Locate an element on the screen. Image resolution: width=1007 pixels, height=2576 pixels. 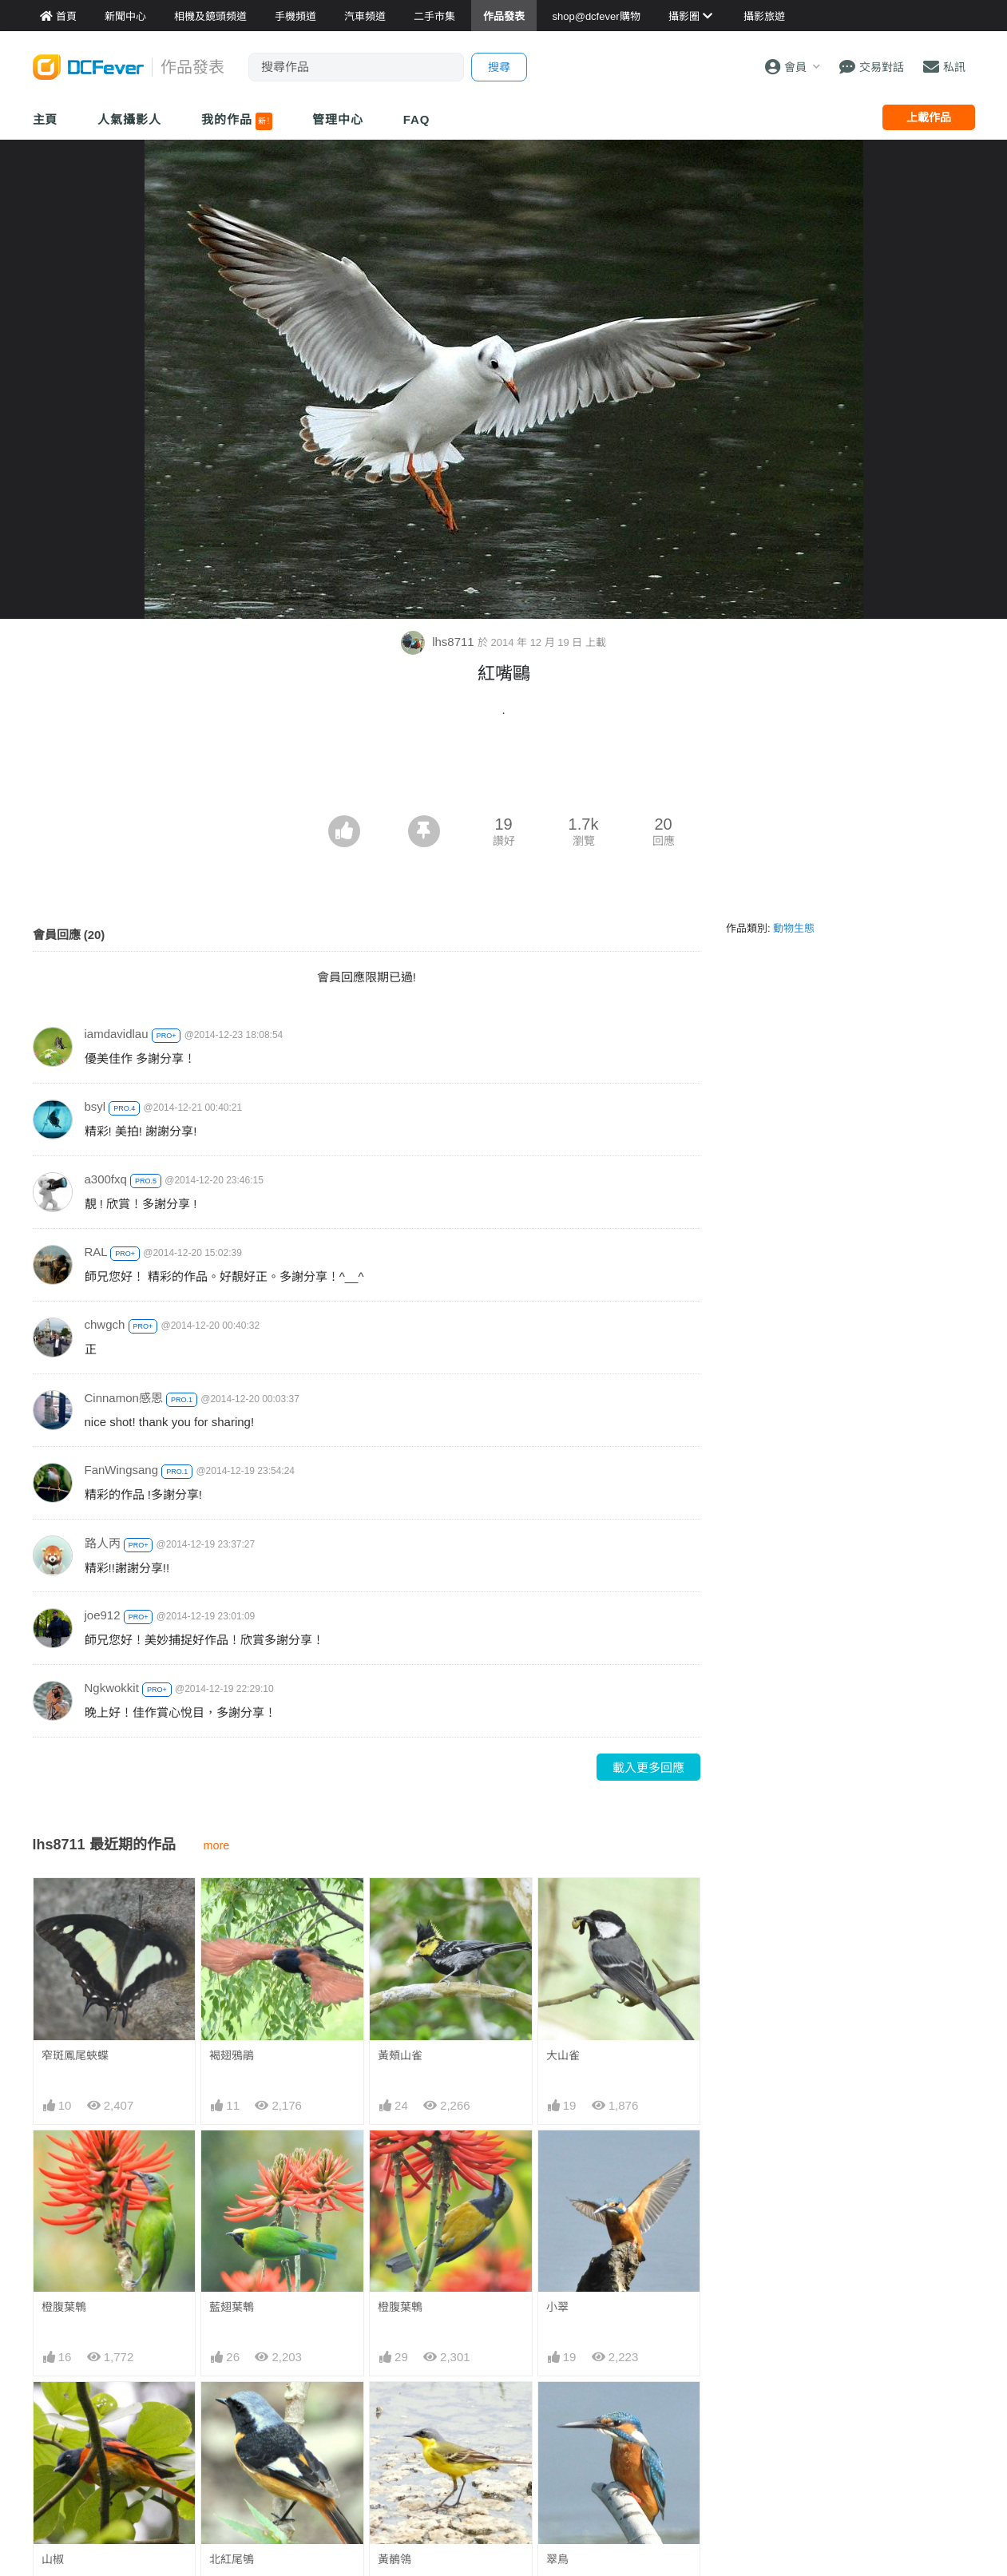
褐翅鴉鵑 is located at coordinates (231, 2055).